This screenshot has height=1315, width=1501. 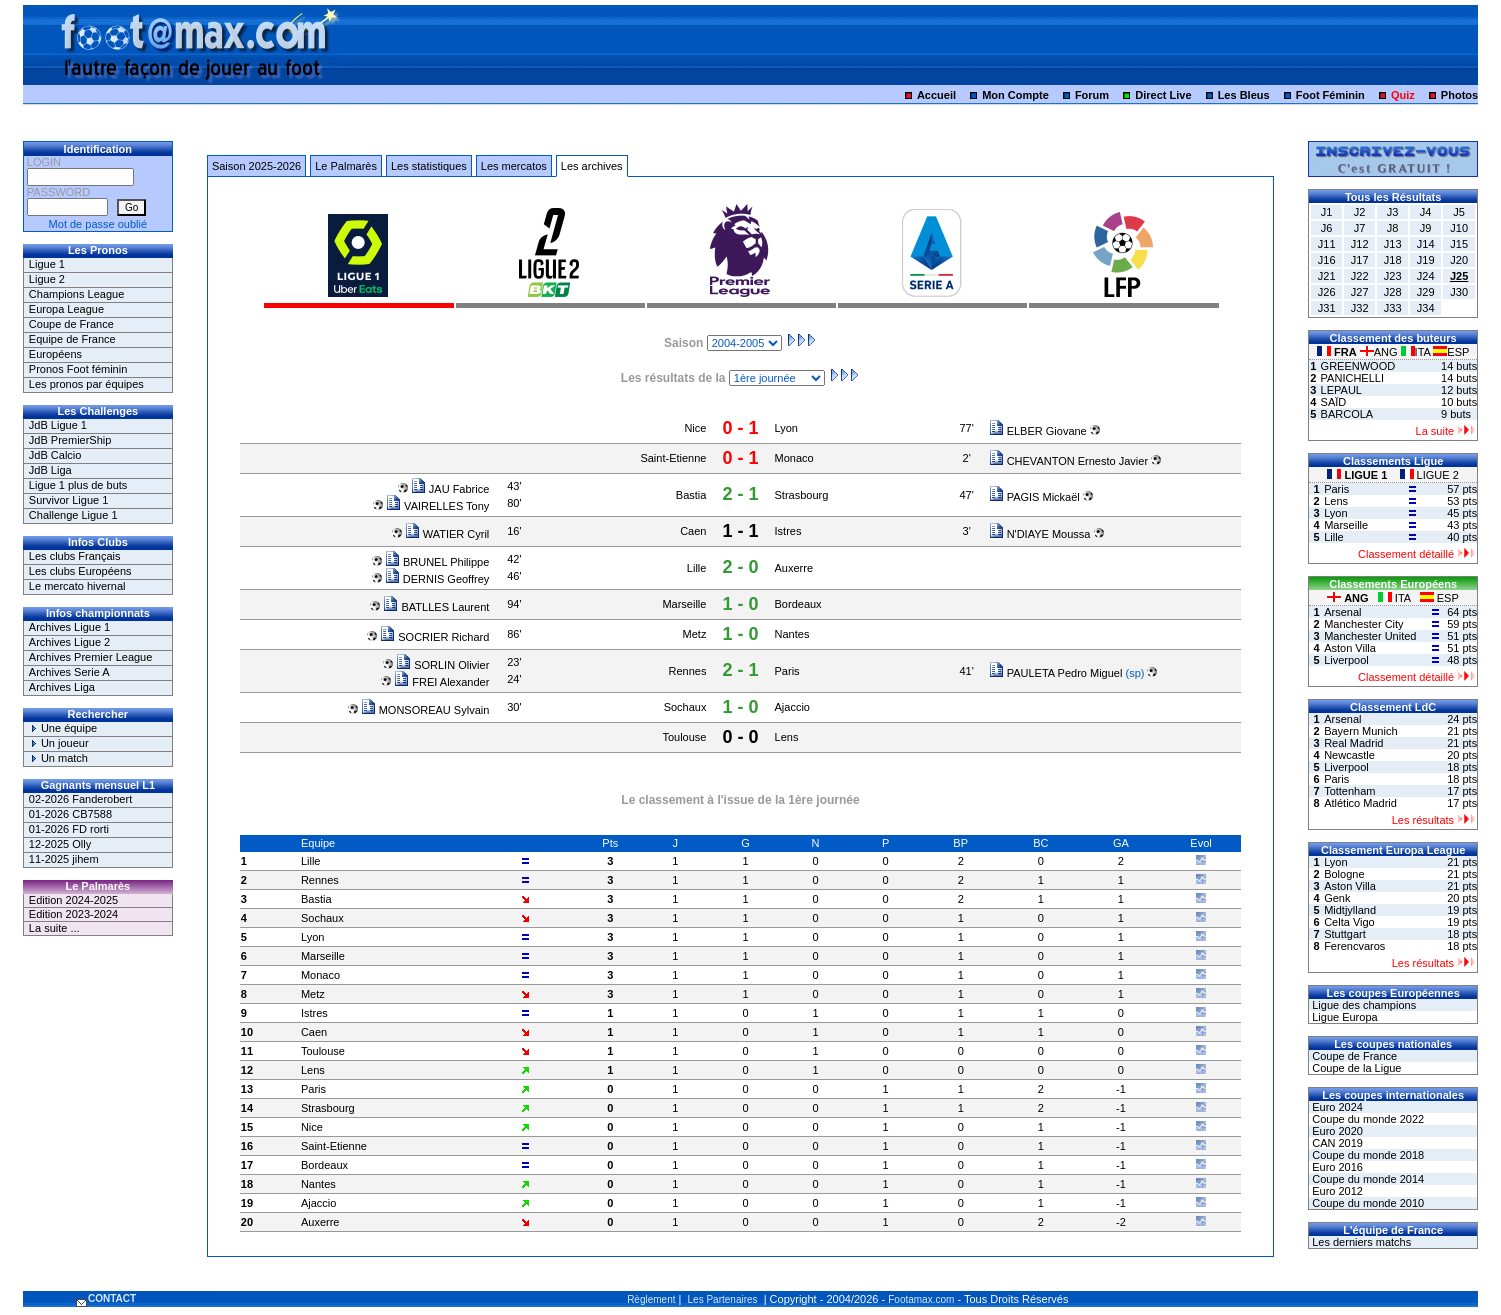 What do you see at coordinates (1426, 228) in the screenshot?
I see `J9` at bounding box center [1426, 228].